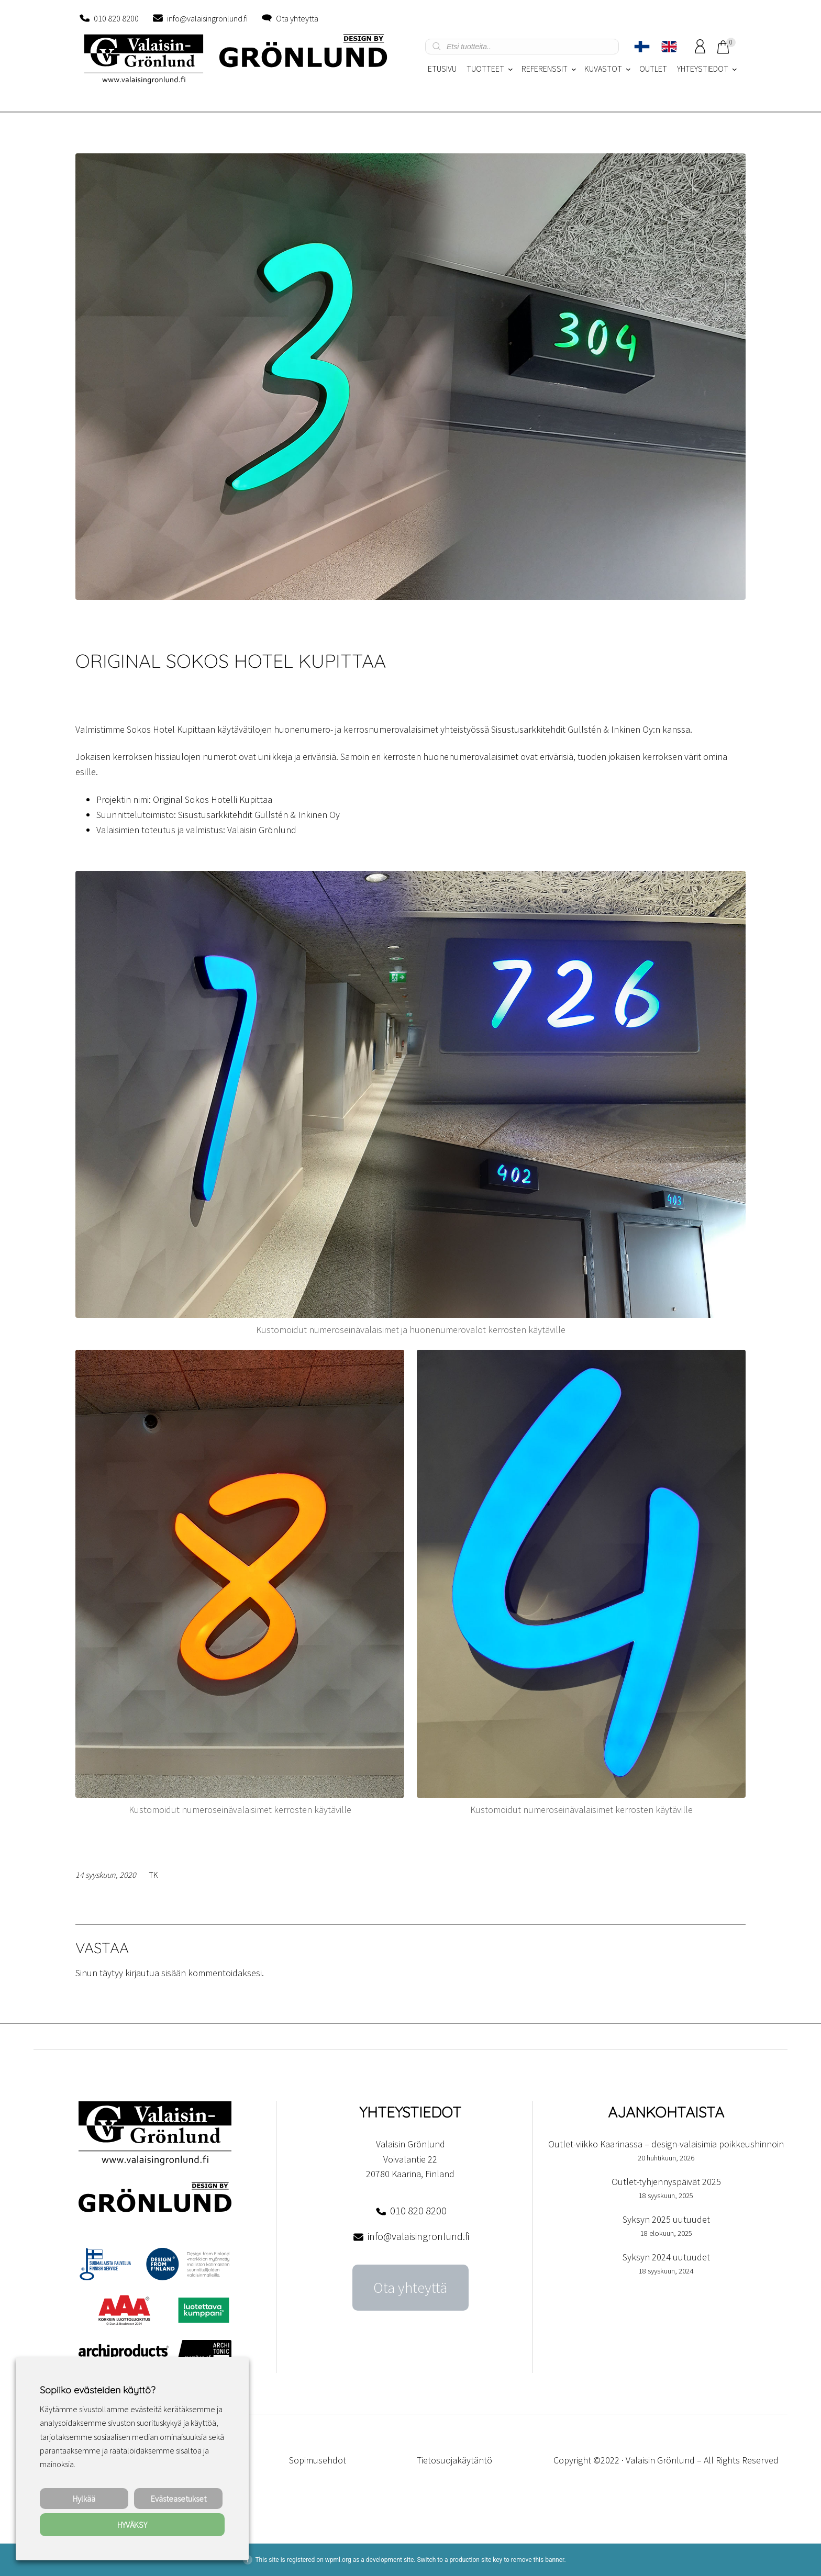 The image size is (821, 2576). I want to click on Syksyn 2024 uutuudet, so click(666, 2257).